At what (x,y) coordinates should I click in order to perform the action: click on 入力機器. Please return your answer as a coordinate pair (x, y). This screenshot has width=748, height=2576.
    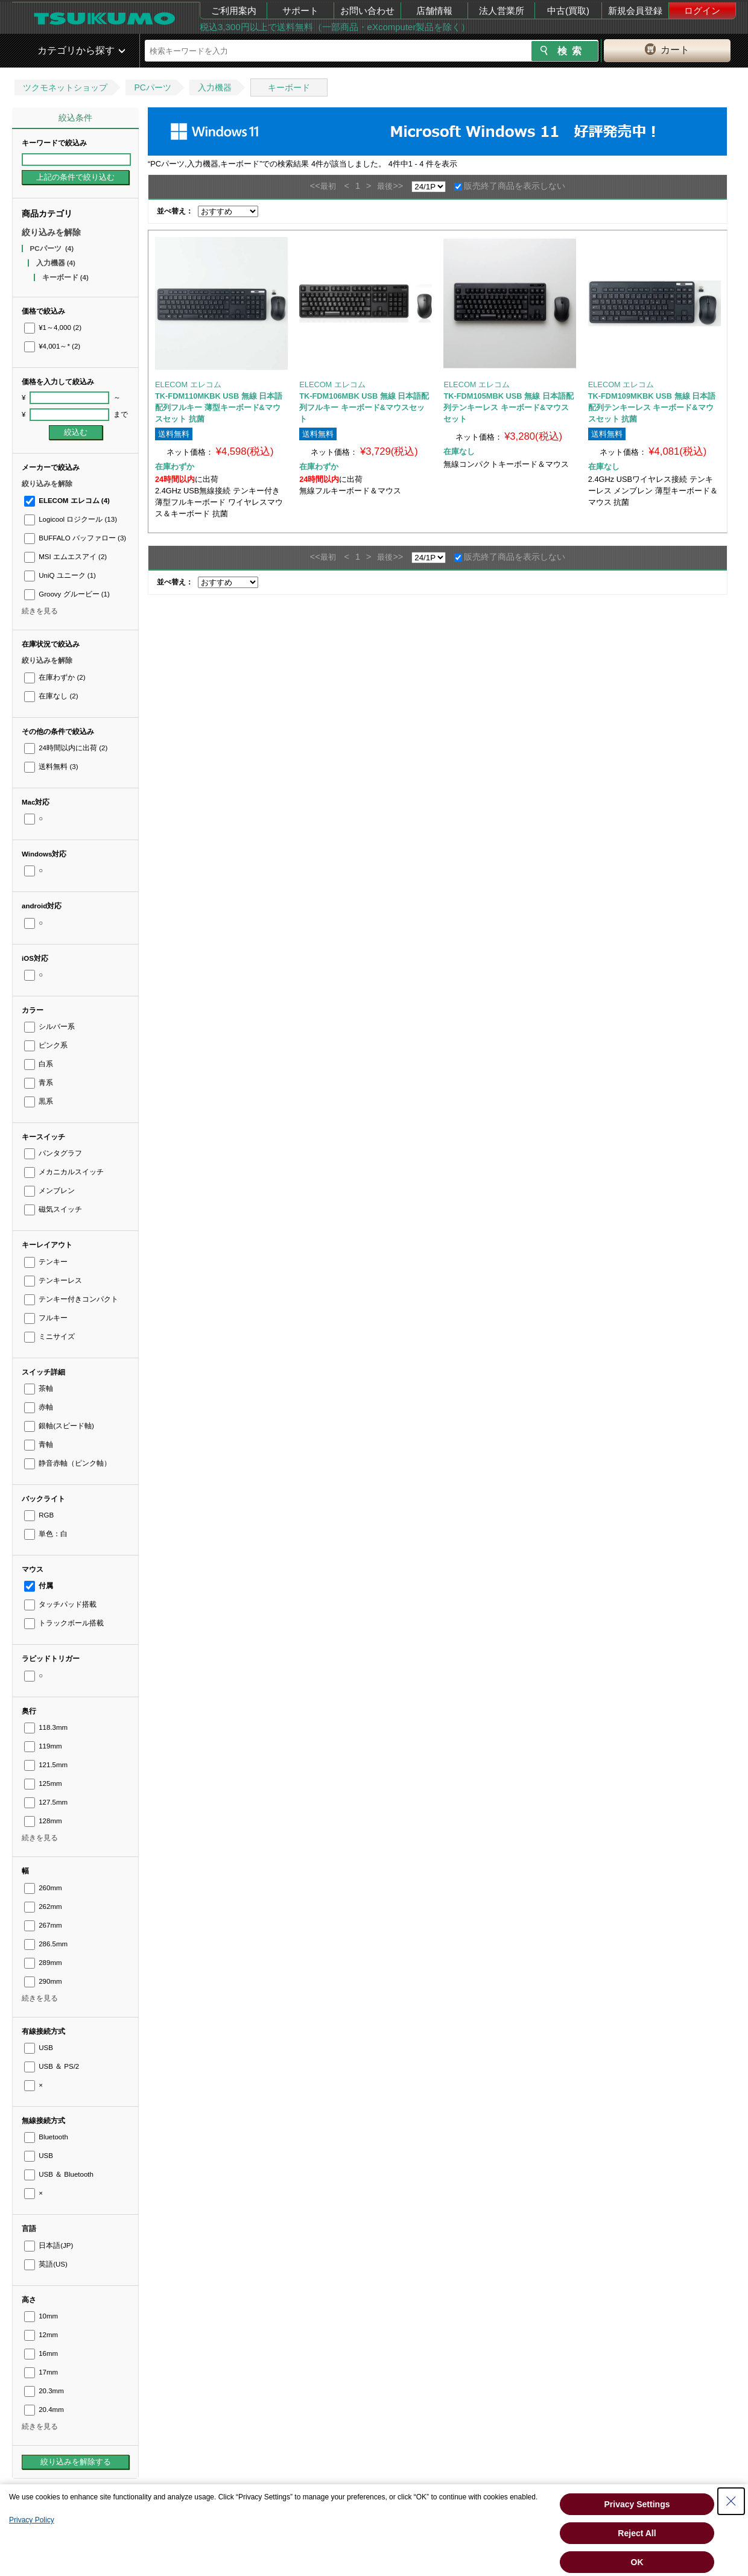
    Looking at the image, I should click on (215, 87).